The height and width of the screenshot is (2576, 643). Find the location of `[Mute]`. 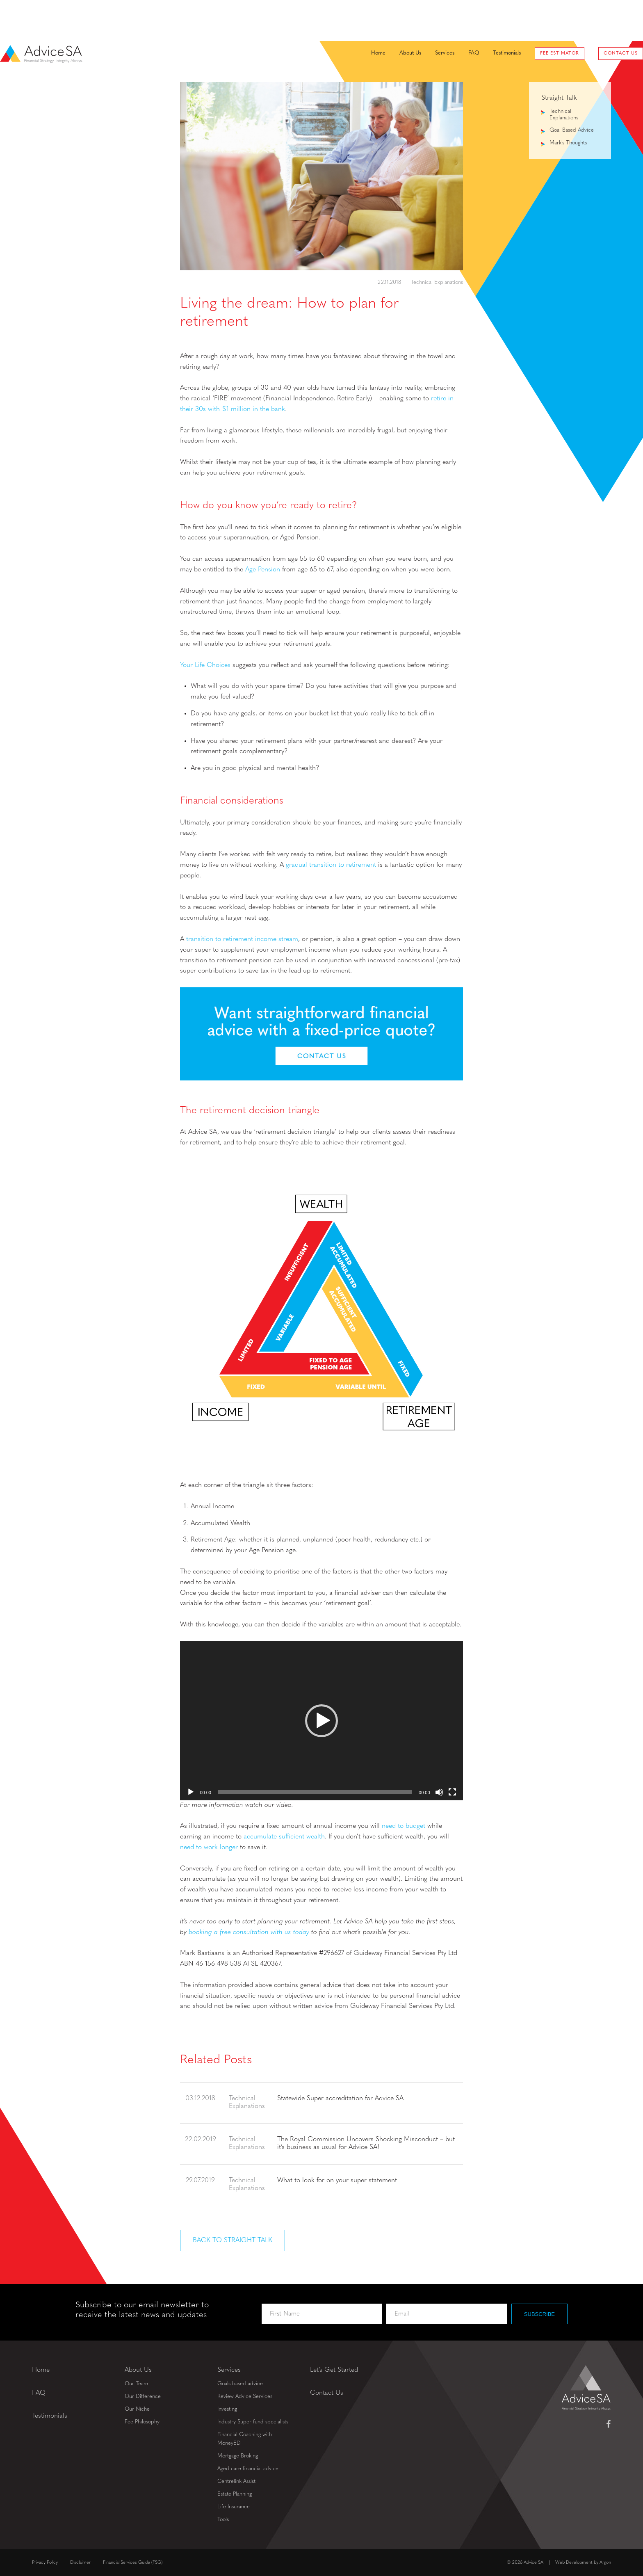

[Mute] is located at coordinates (439, 1792).